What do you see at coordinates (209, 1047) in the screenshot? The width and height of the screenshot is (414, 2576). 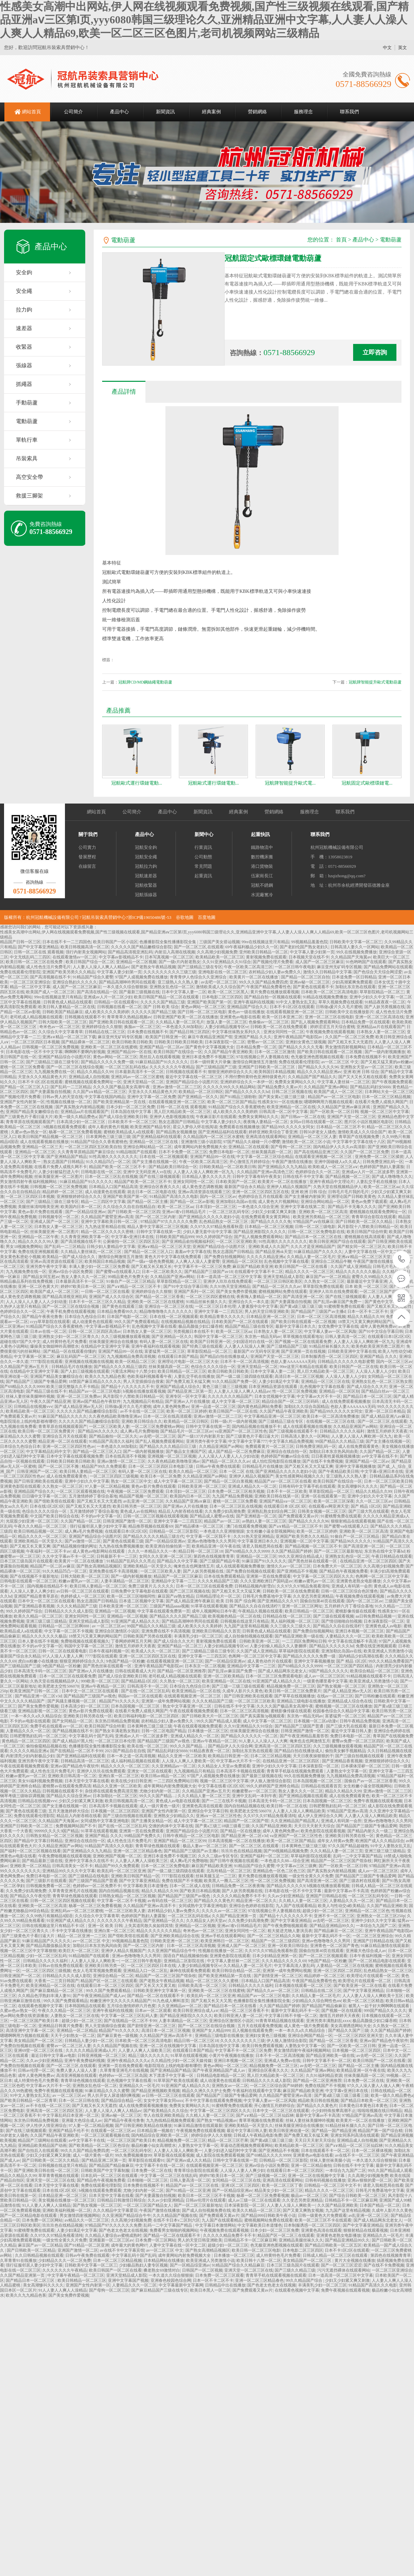 I see `国产黄色中文字幕视频大全` at bounding box center [209, 1047].